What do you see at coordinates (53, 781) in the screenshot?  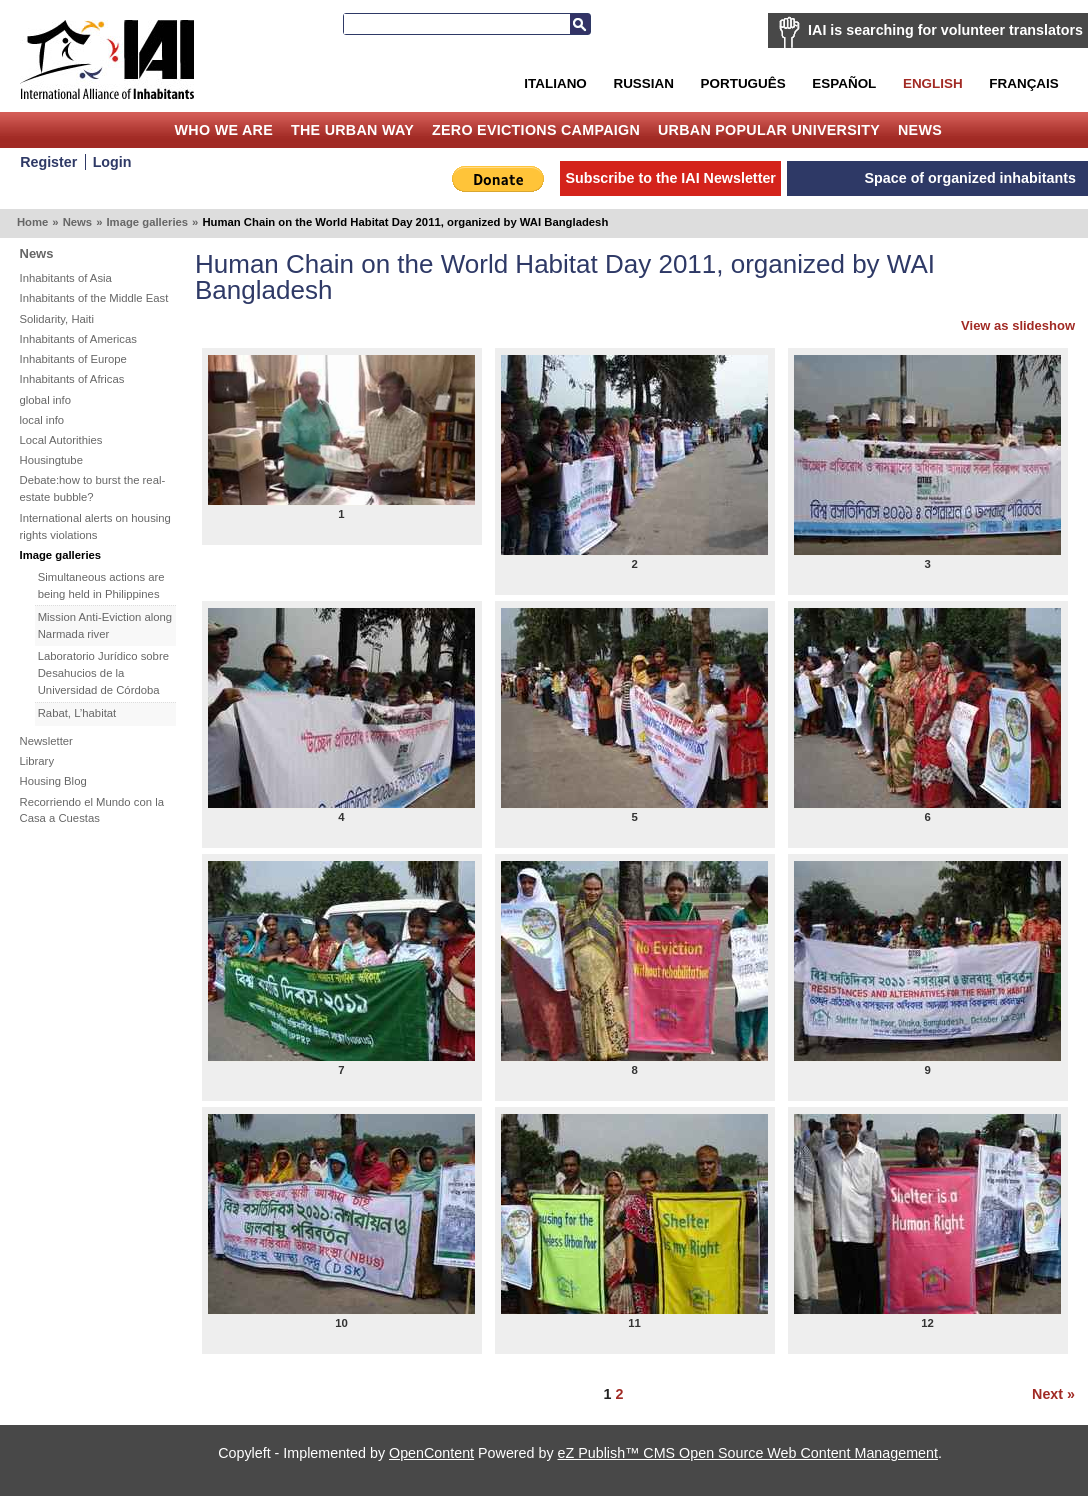 I see `Housing Blog` at bounding box center [53, 781].